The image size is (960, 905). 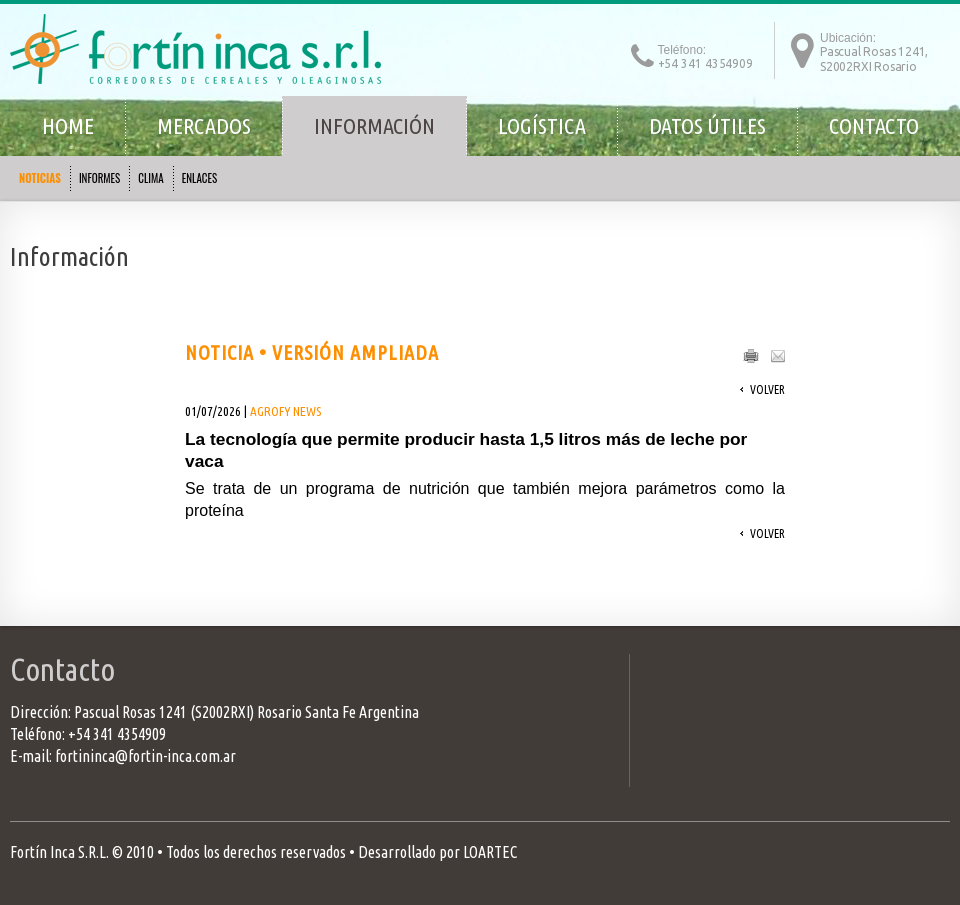 What do you see at coordinates (40, 178) in the screenshot?
I see `NOTICIAS` at bounding box center [40, 178].